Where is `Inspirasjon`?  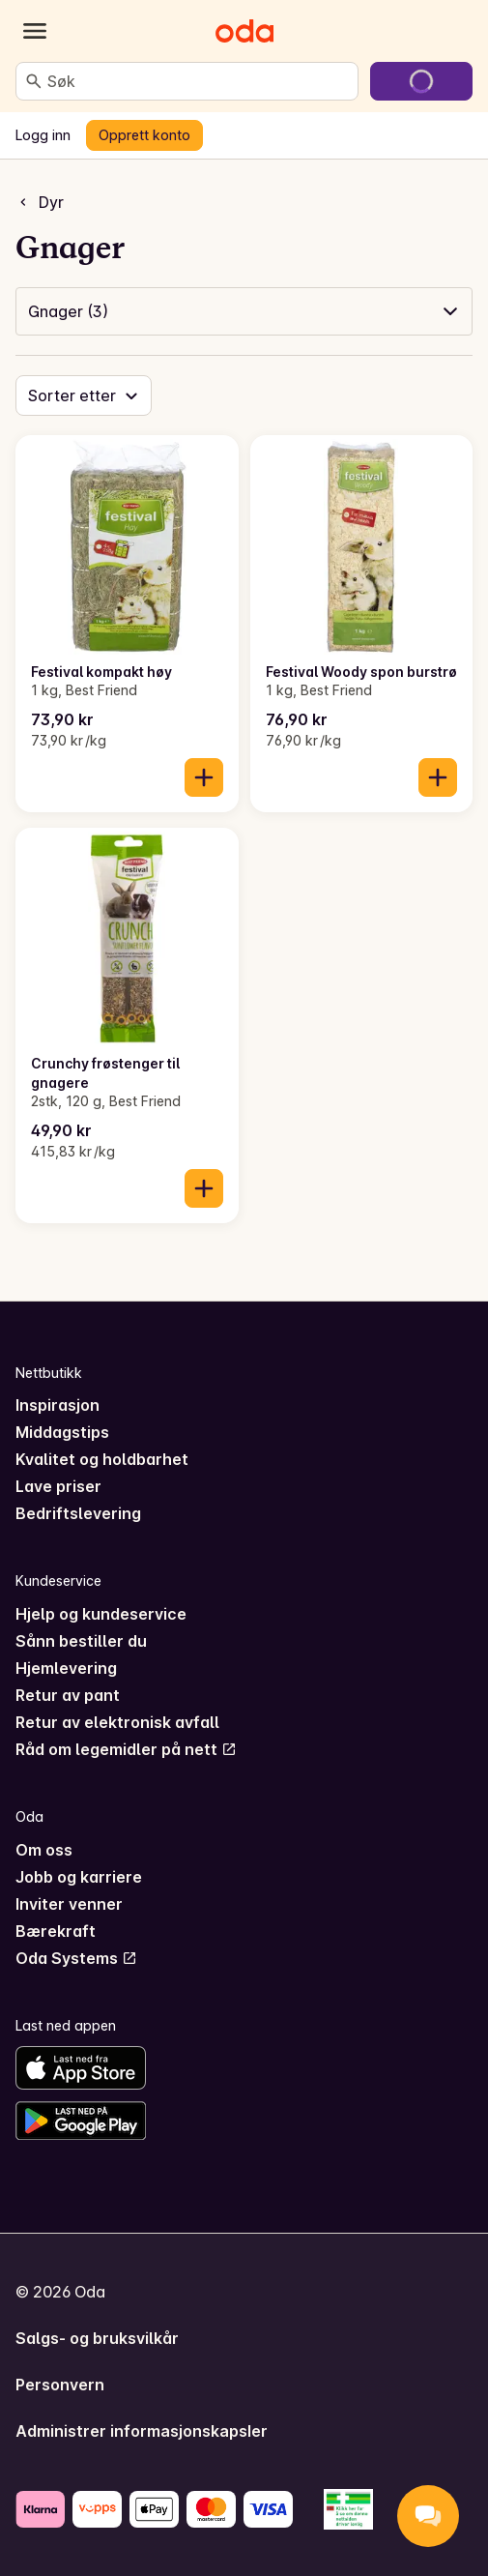
Inspirasjon is located at coordinates (57, 1405).